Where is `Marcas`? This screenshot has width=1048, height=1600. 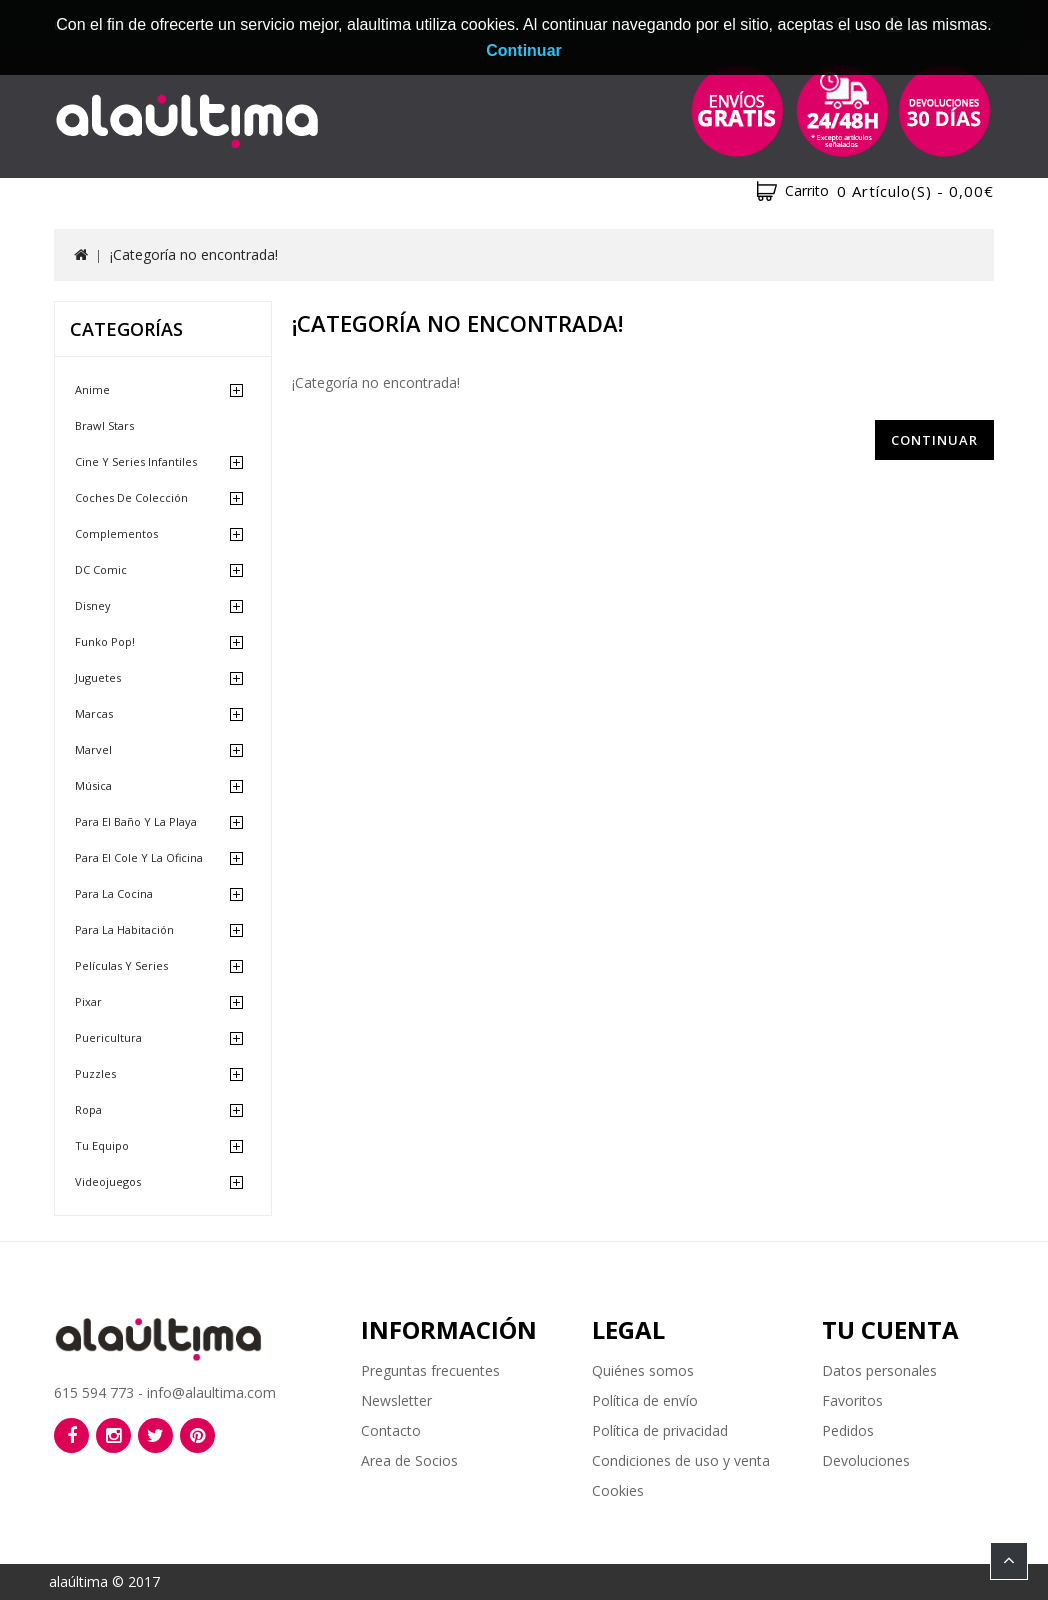
Marcas is located at coordinates (94, 713).